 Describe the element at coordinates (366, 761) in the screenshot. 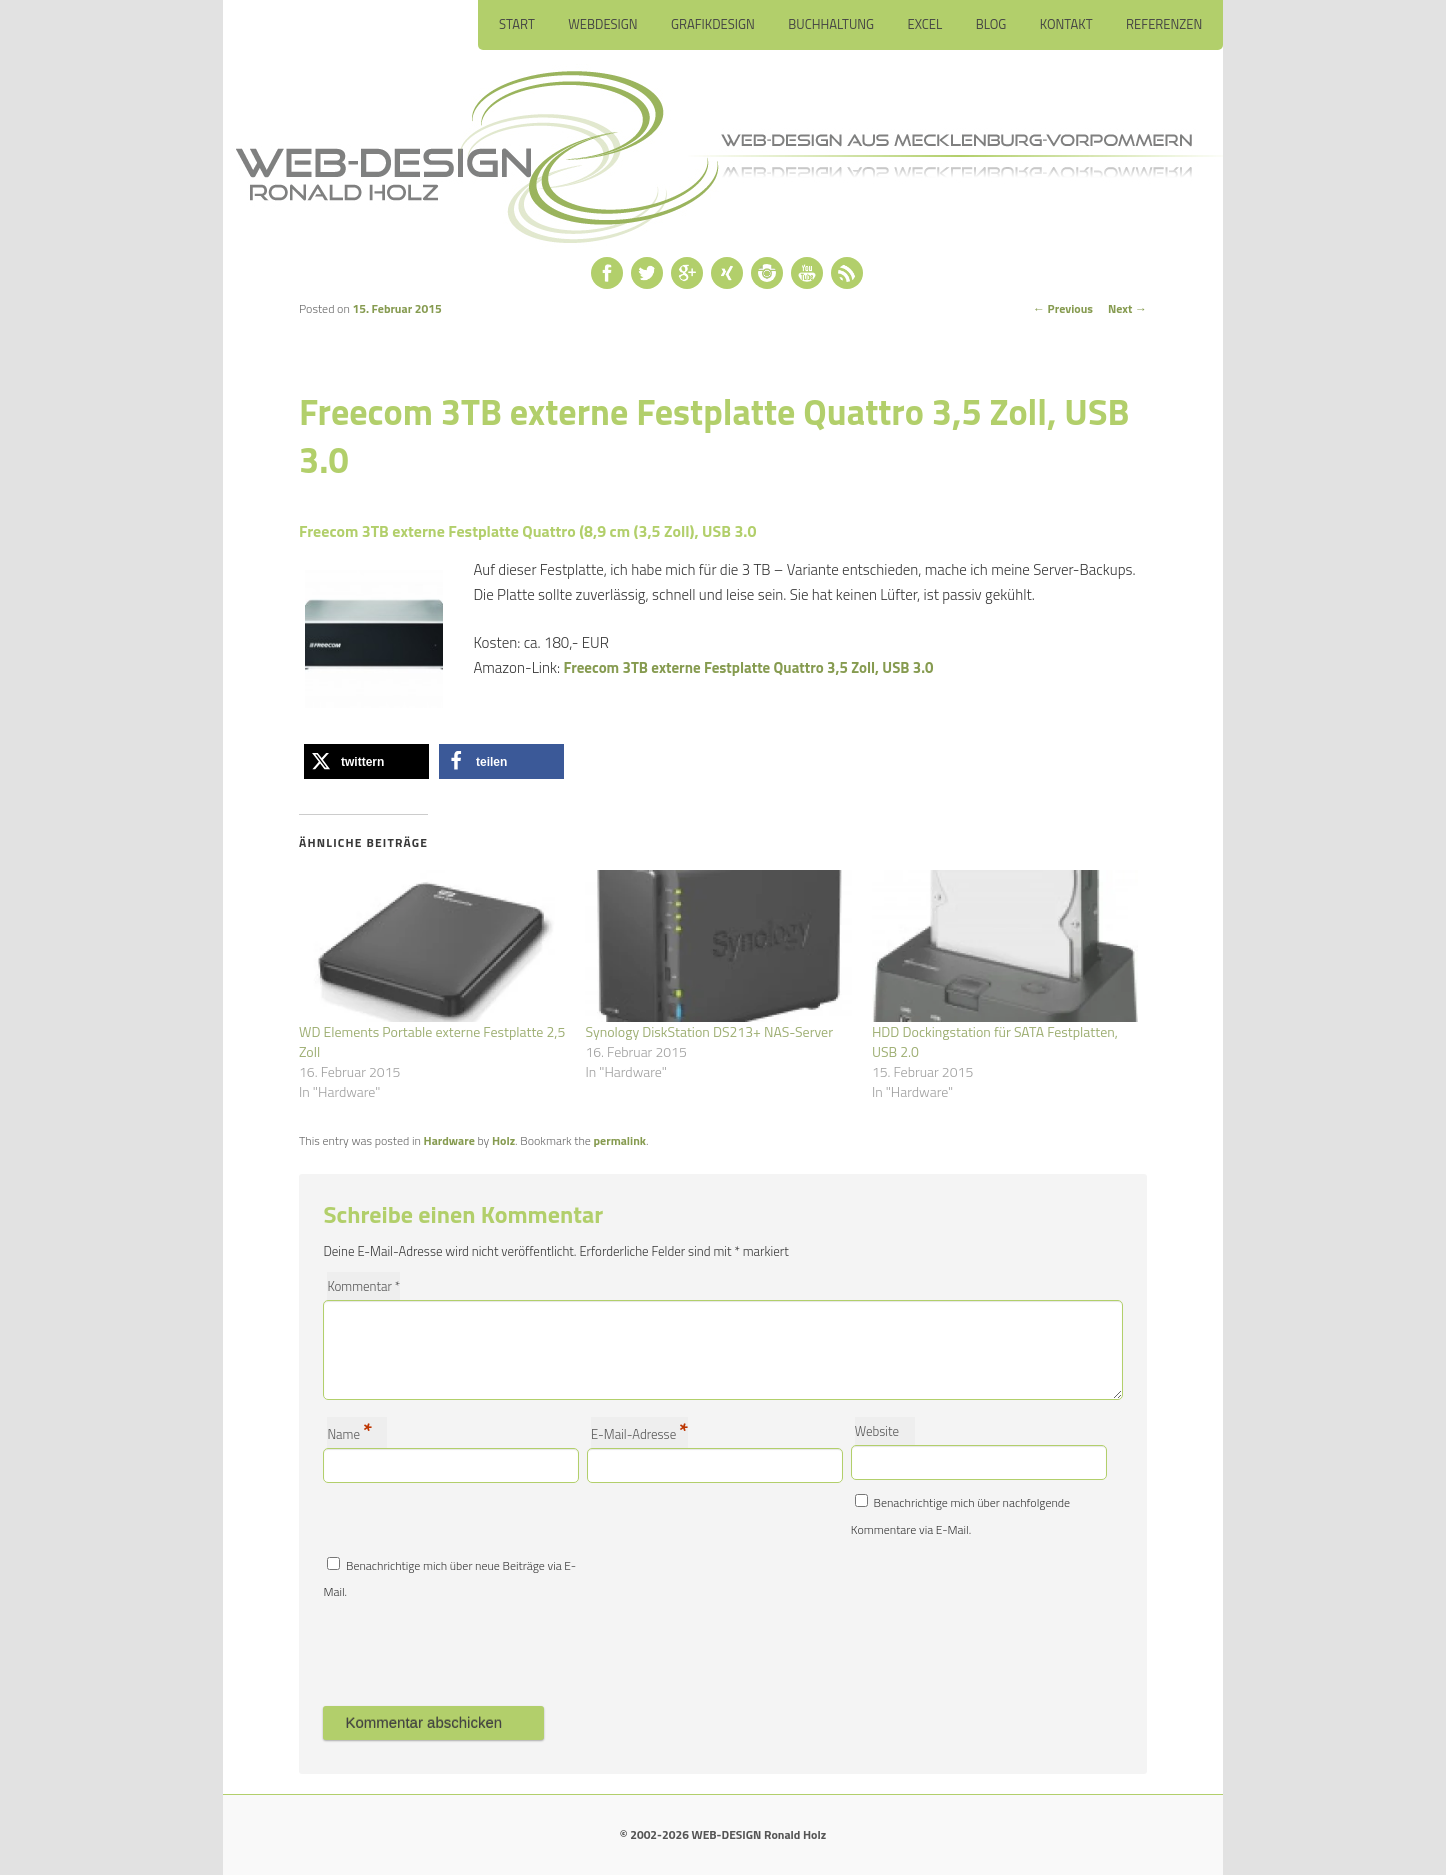

I see `[button]` at that location.